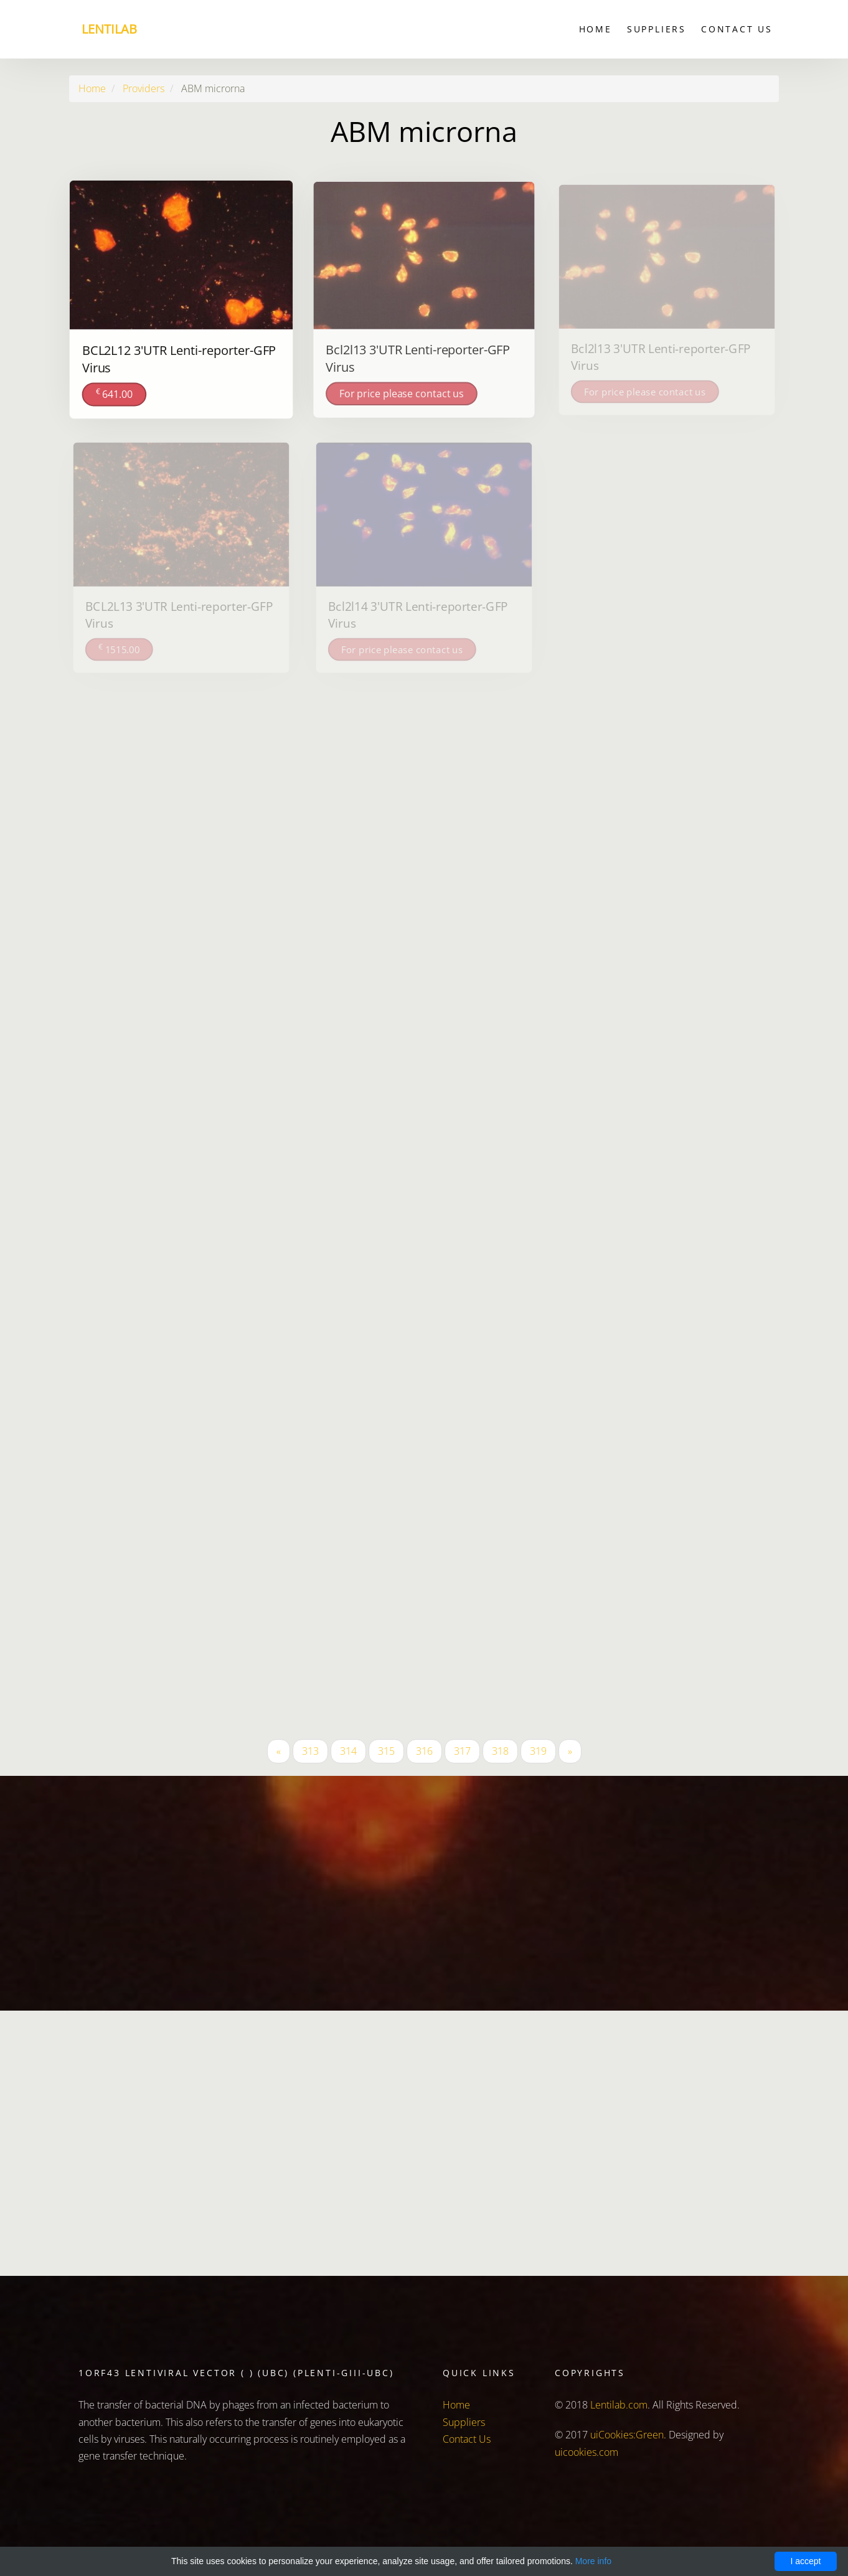 The width and height of the screenshot is (848, 2576). Describe the element at coordinates (586, 2452) in the screenshot. I see `uicookies.com` at that location.